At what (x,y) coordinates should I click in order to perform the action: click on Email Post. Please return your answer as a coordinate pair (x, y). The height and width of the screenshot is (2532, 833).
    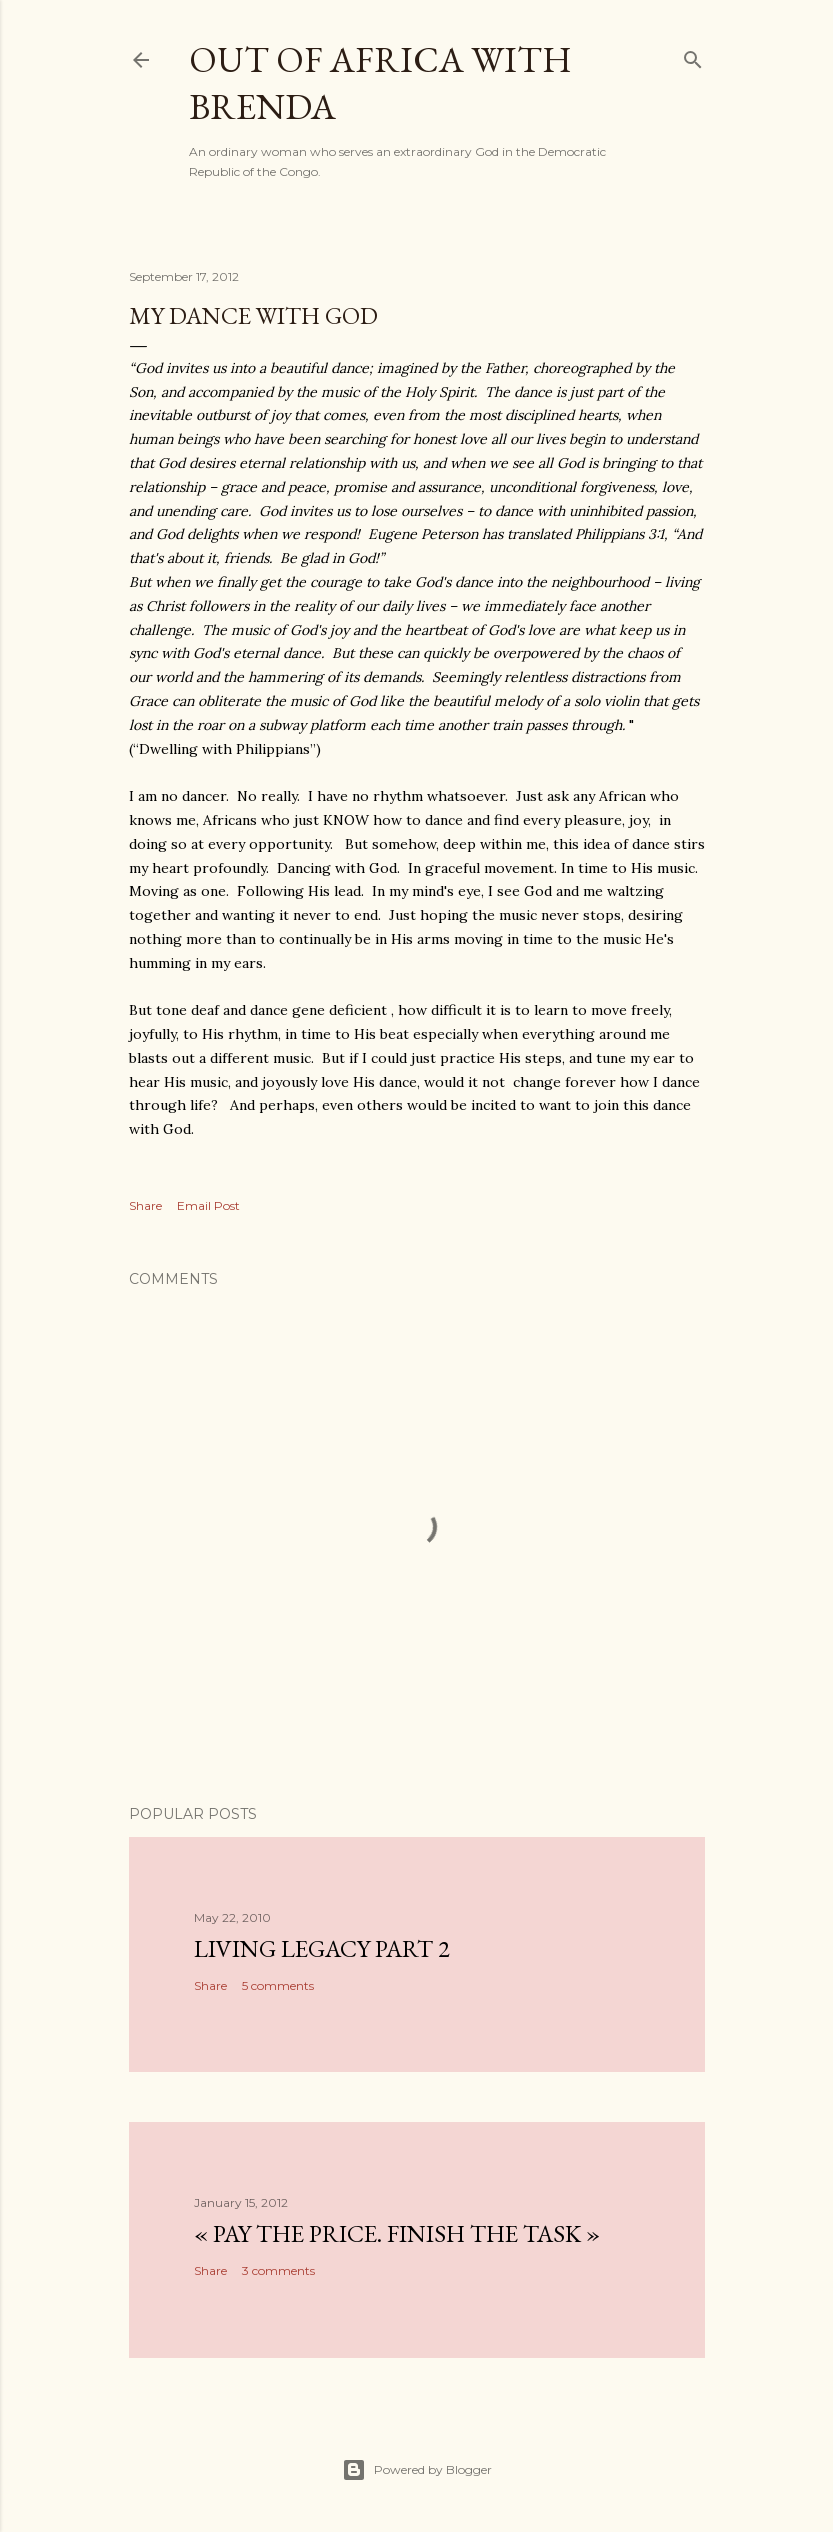
    Looking at the image, I should click on (208, 1205).